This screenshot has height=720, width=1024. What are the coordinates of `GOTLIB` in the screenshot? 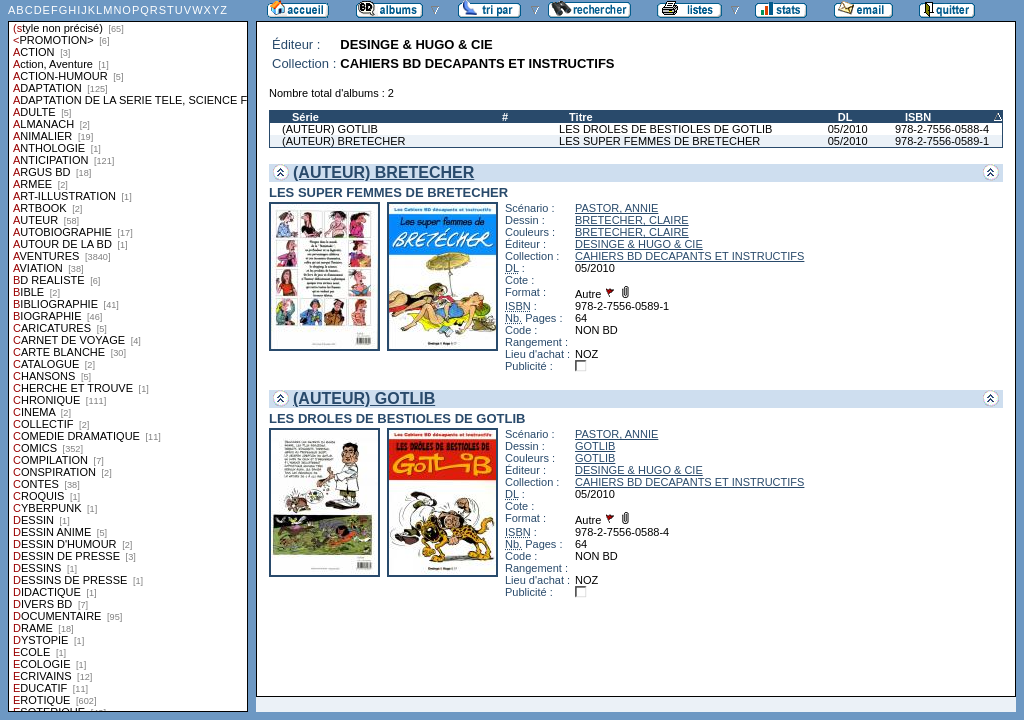 It's located at (595, 446).